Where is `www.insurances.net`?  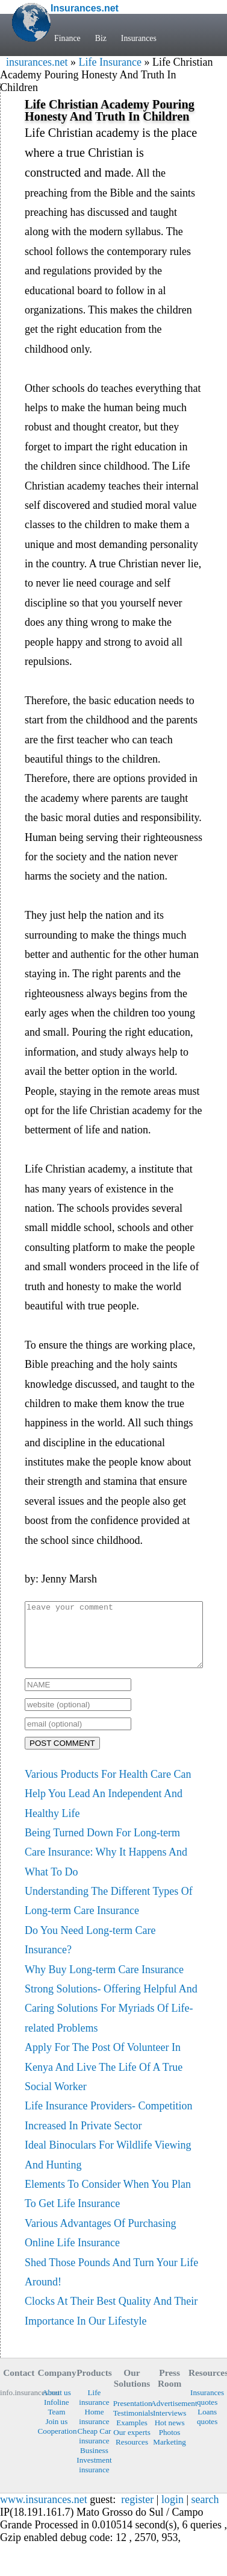 www.insurances.net is located at coordinates (43, 2512).